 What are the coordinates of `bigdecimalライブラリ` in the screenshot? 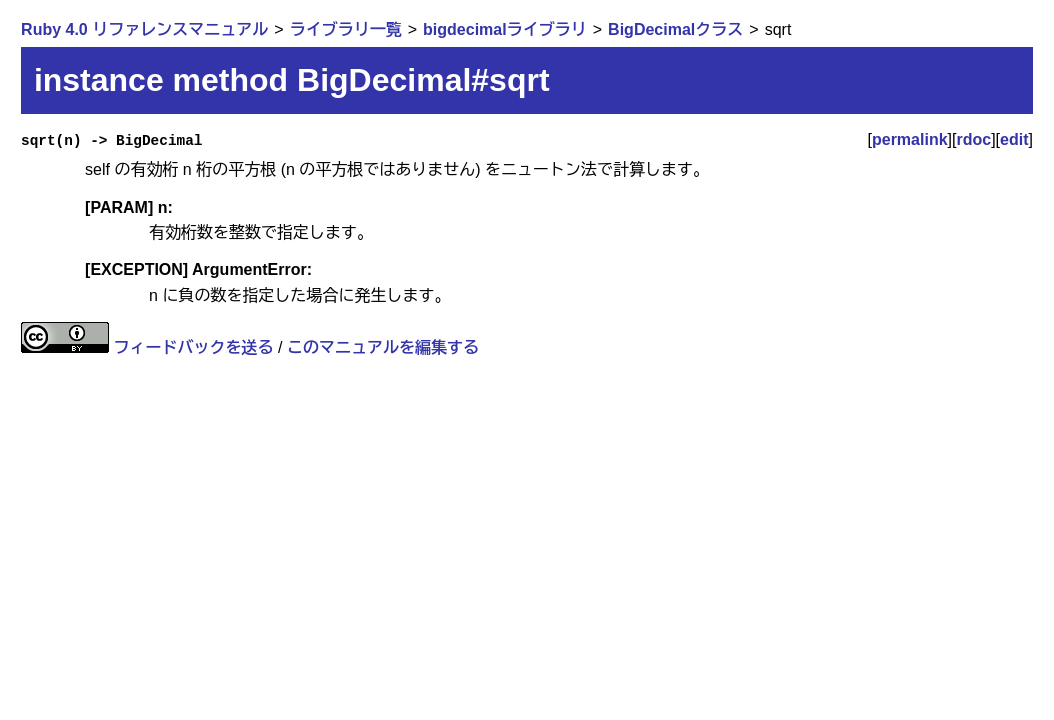 It's located at (505, 29).